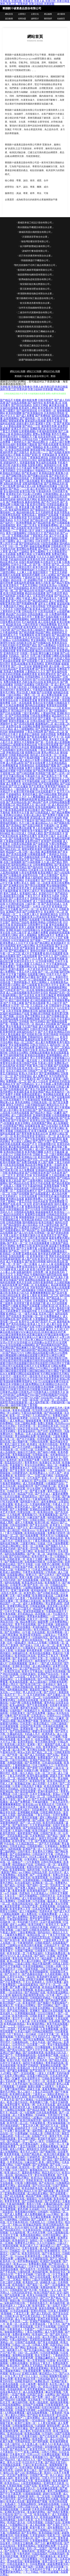 The width and height of the screenshot is (70, 2576). What do you see at coordinates (35, 1561) in the screenshot?
I see `在线视频日韩欧美` at bounding box center [35, 1561].